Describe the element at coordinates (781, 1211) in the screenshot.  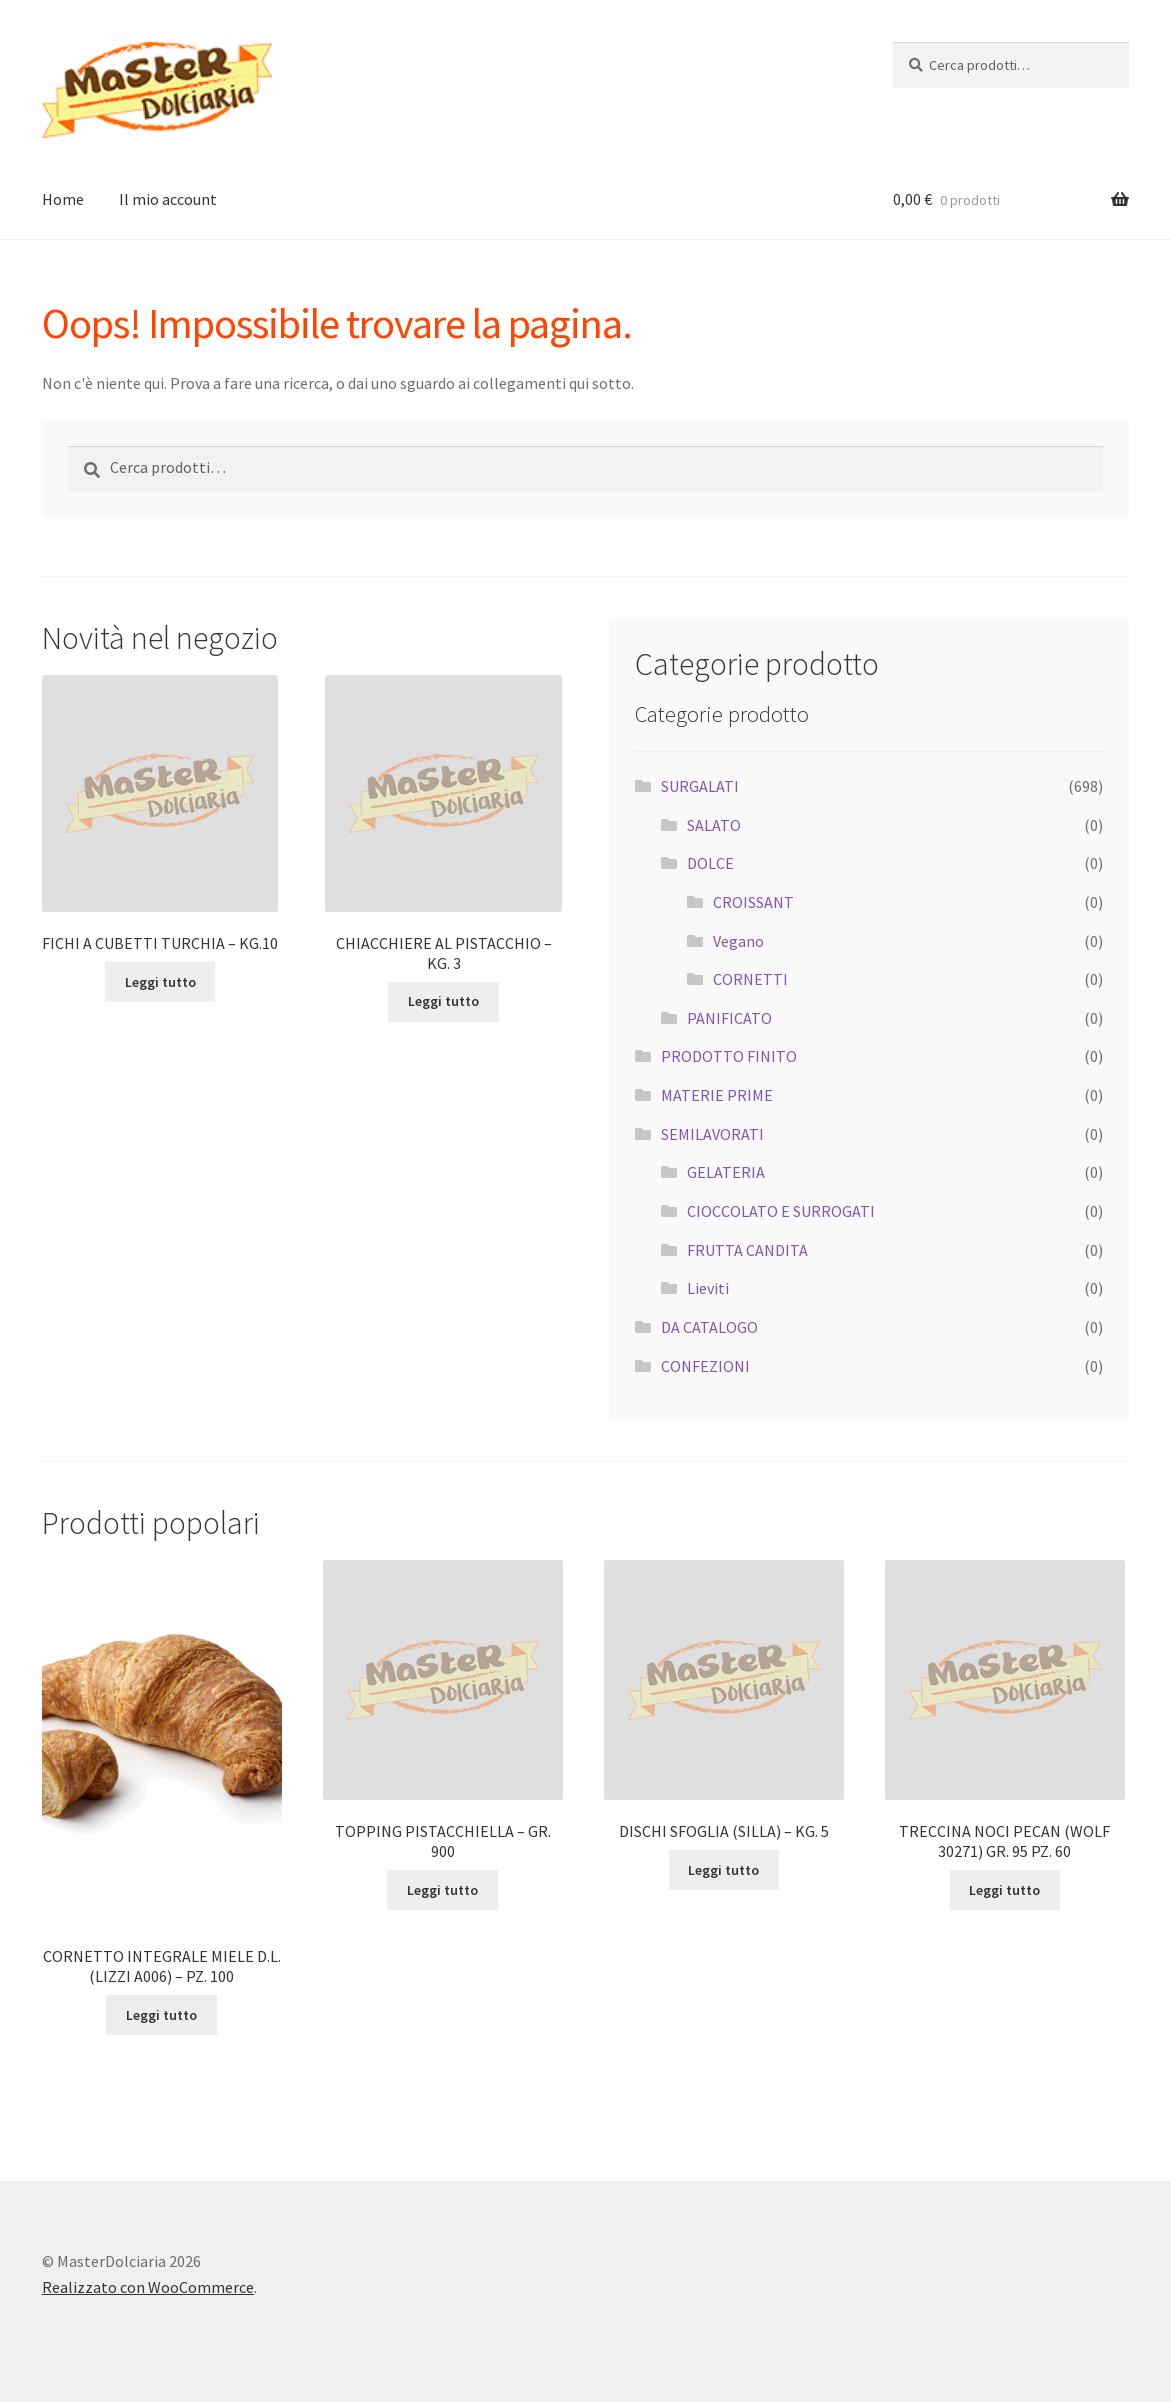
I see `CIOCCOLATO E SURROGATI` at that location.